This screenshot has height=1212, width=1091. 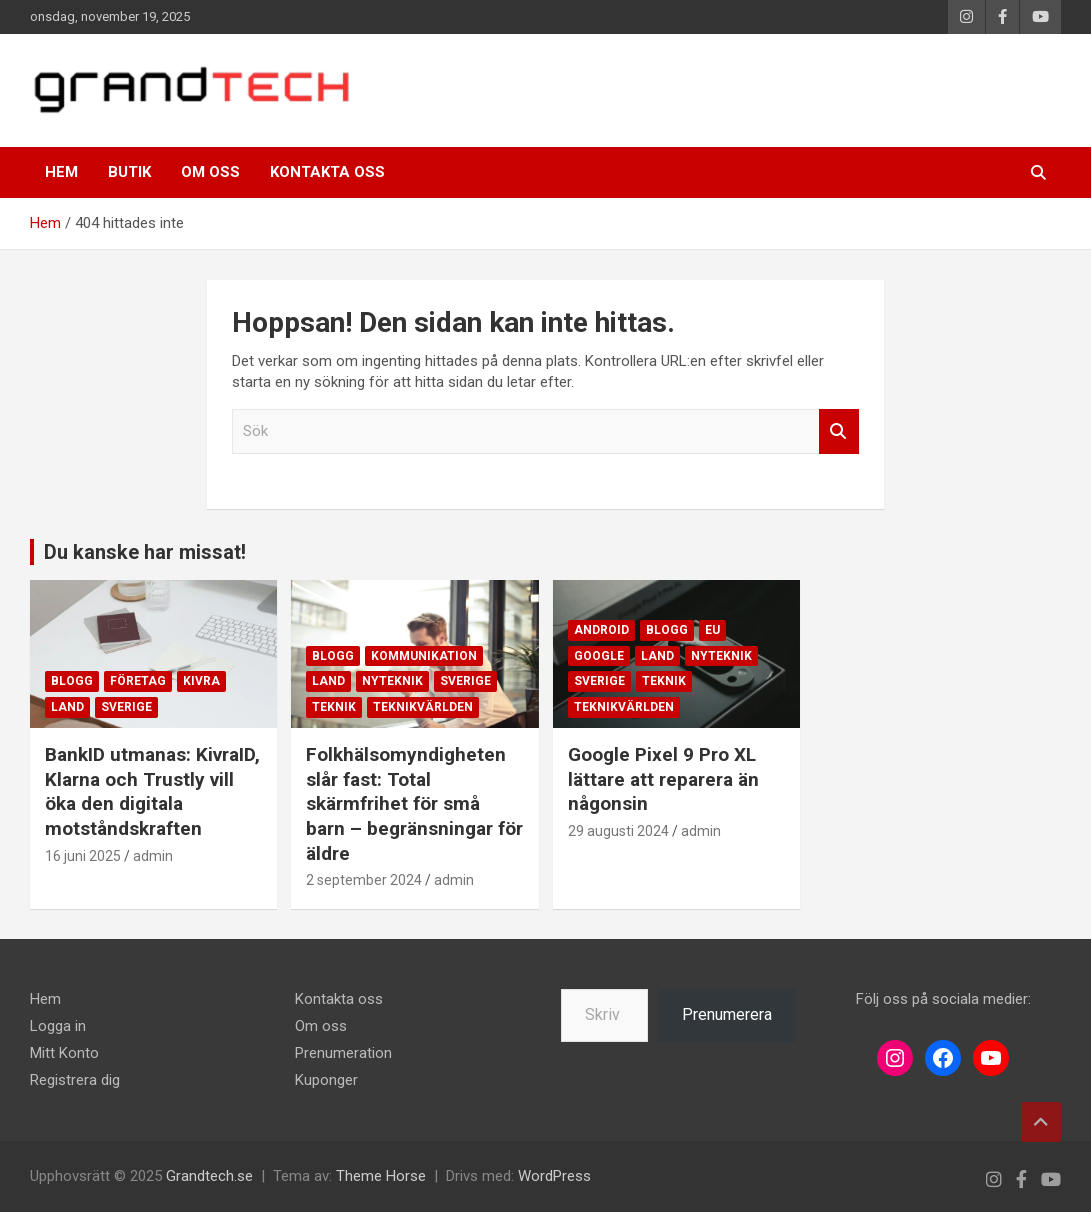 I want to click on Google Pixel 9 Pro XL lättare att reparera än någonsin, so click(x=663, y=779).